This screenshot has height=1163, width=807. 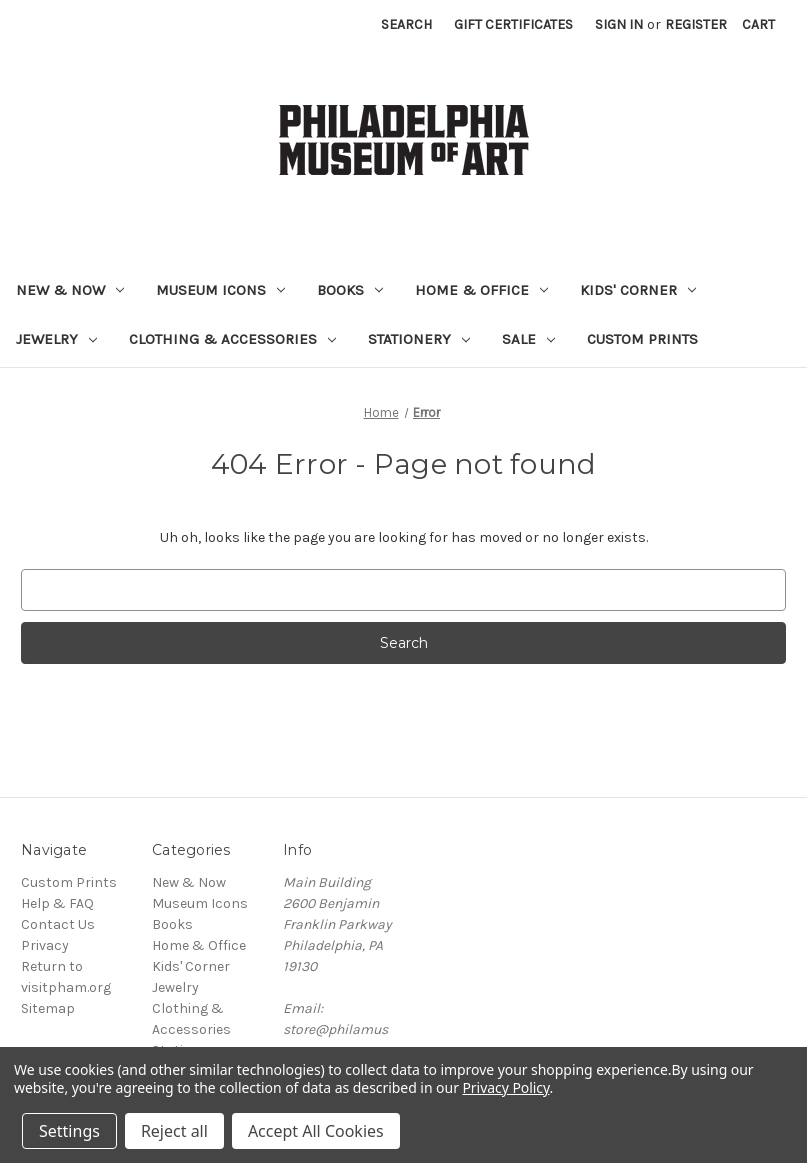 What do you see at coordinates (45, 945) in the screenshot?
I see `Privacy` at bounding box center [45, 945].